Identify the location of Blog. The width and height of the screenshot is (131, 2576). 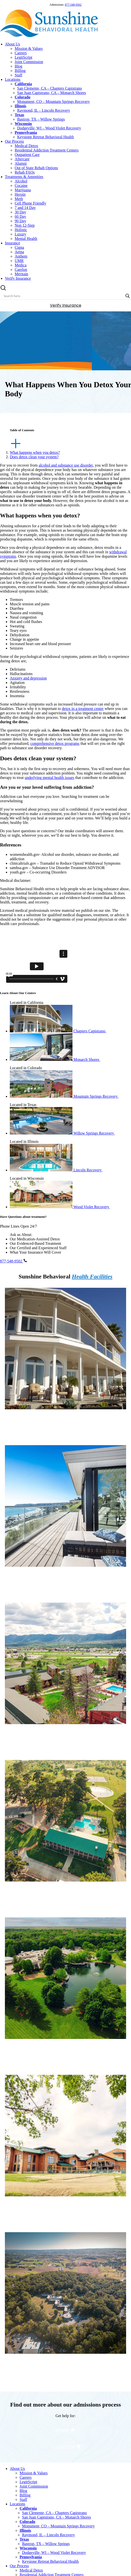
(18, 66).